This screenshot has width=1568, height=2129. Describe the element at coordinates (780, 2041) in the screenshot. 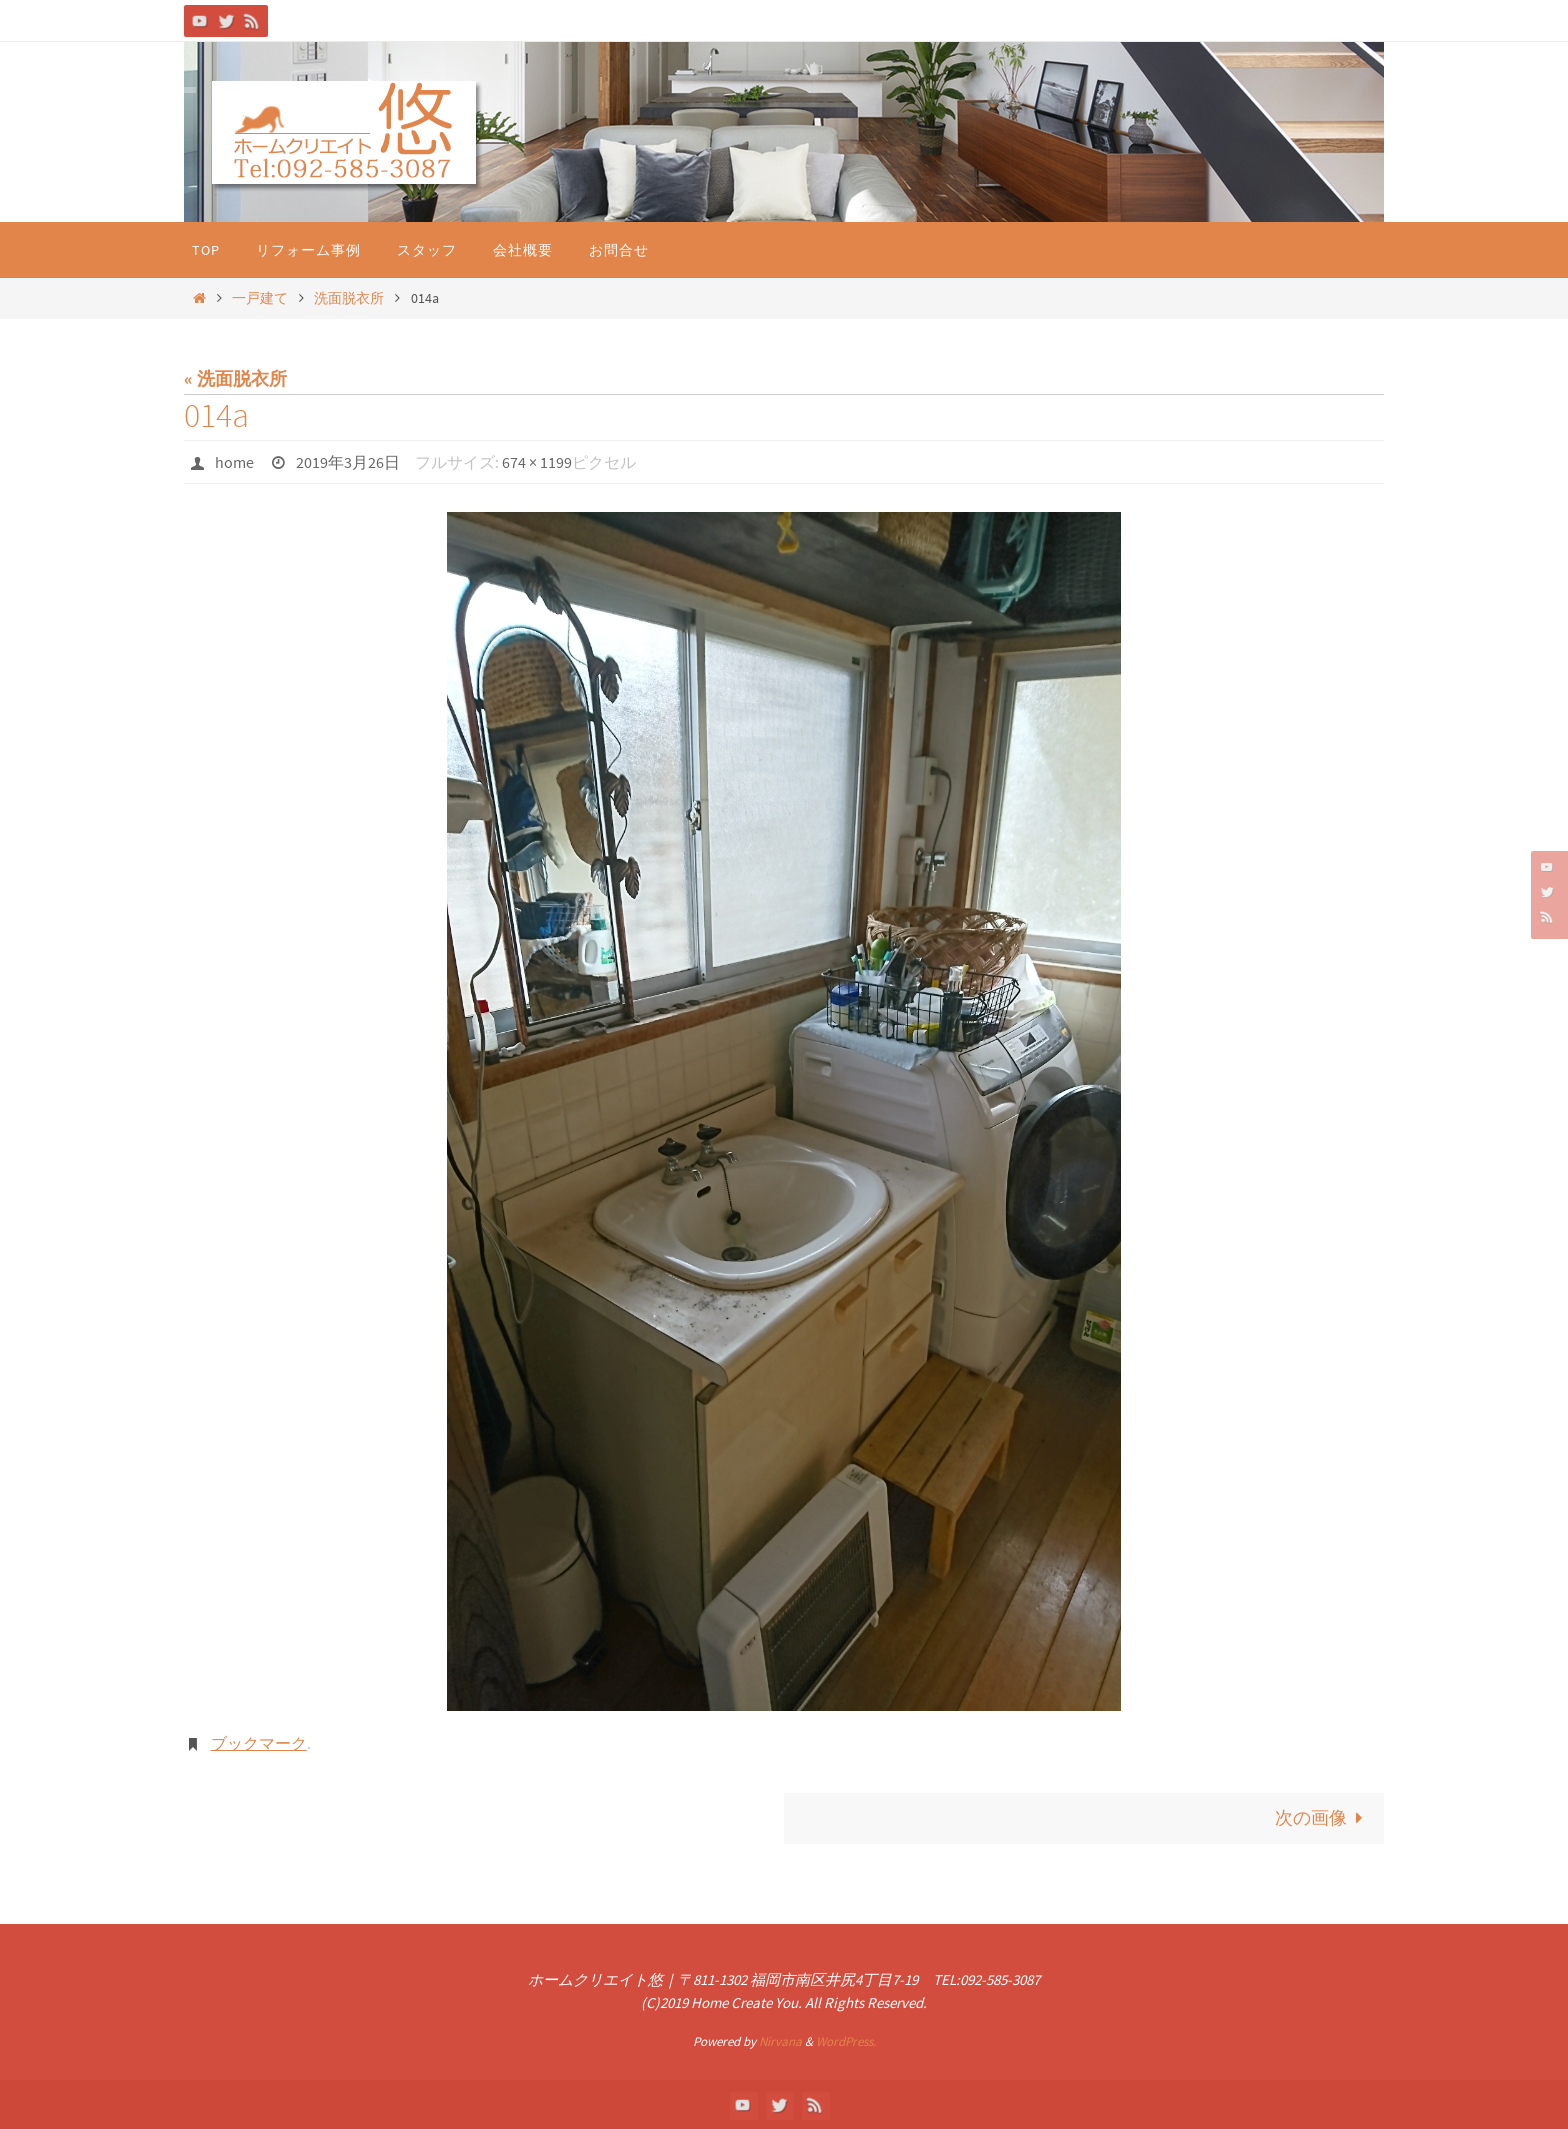

I see `Nirvana` at that location.